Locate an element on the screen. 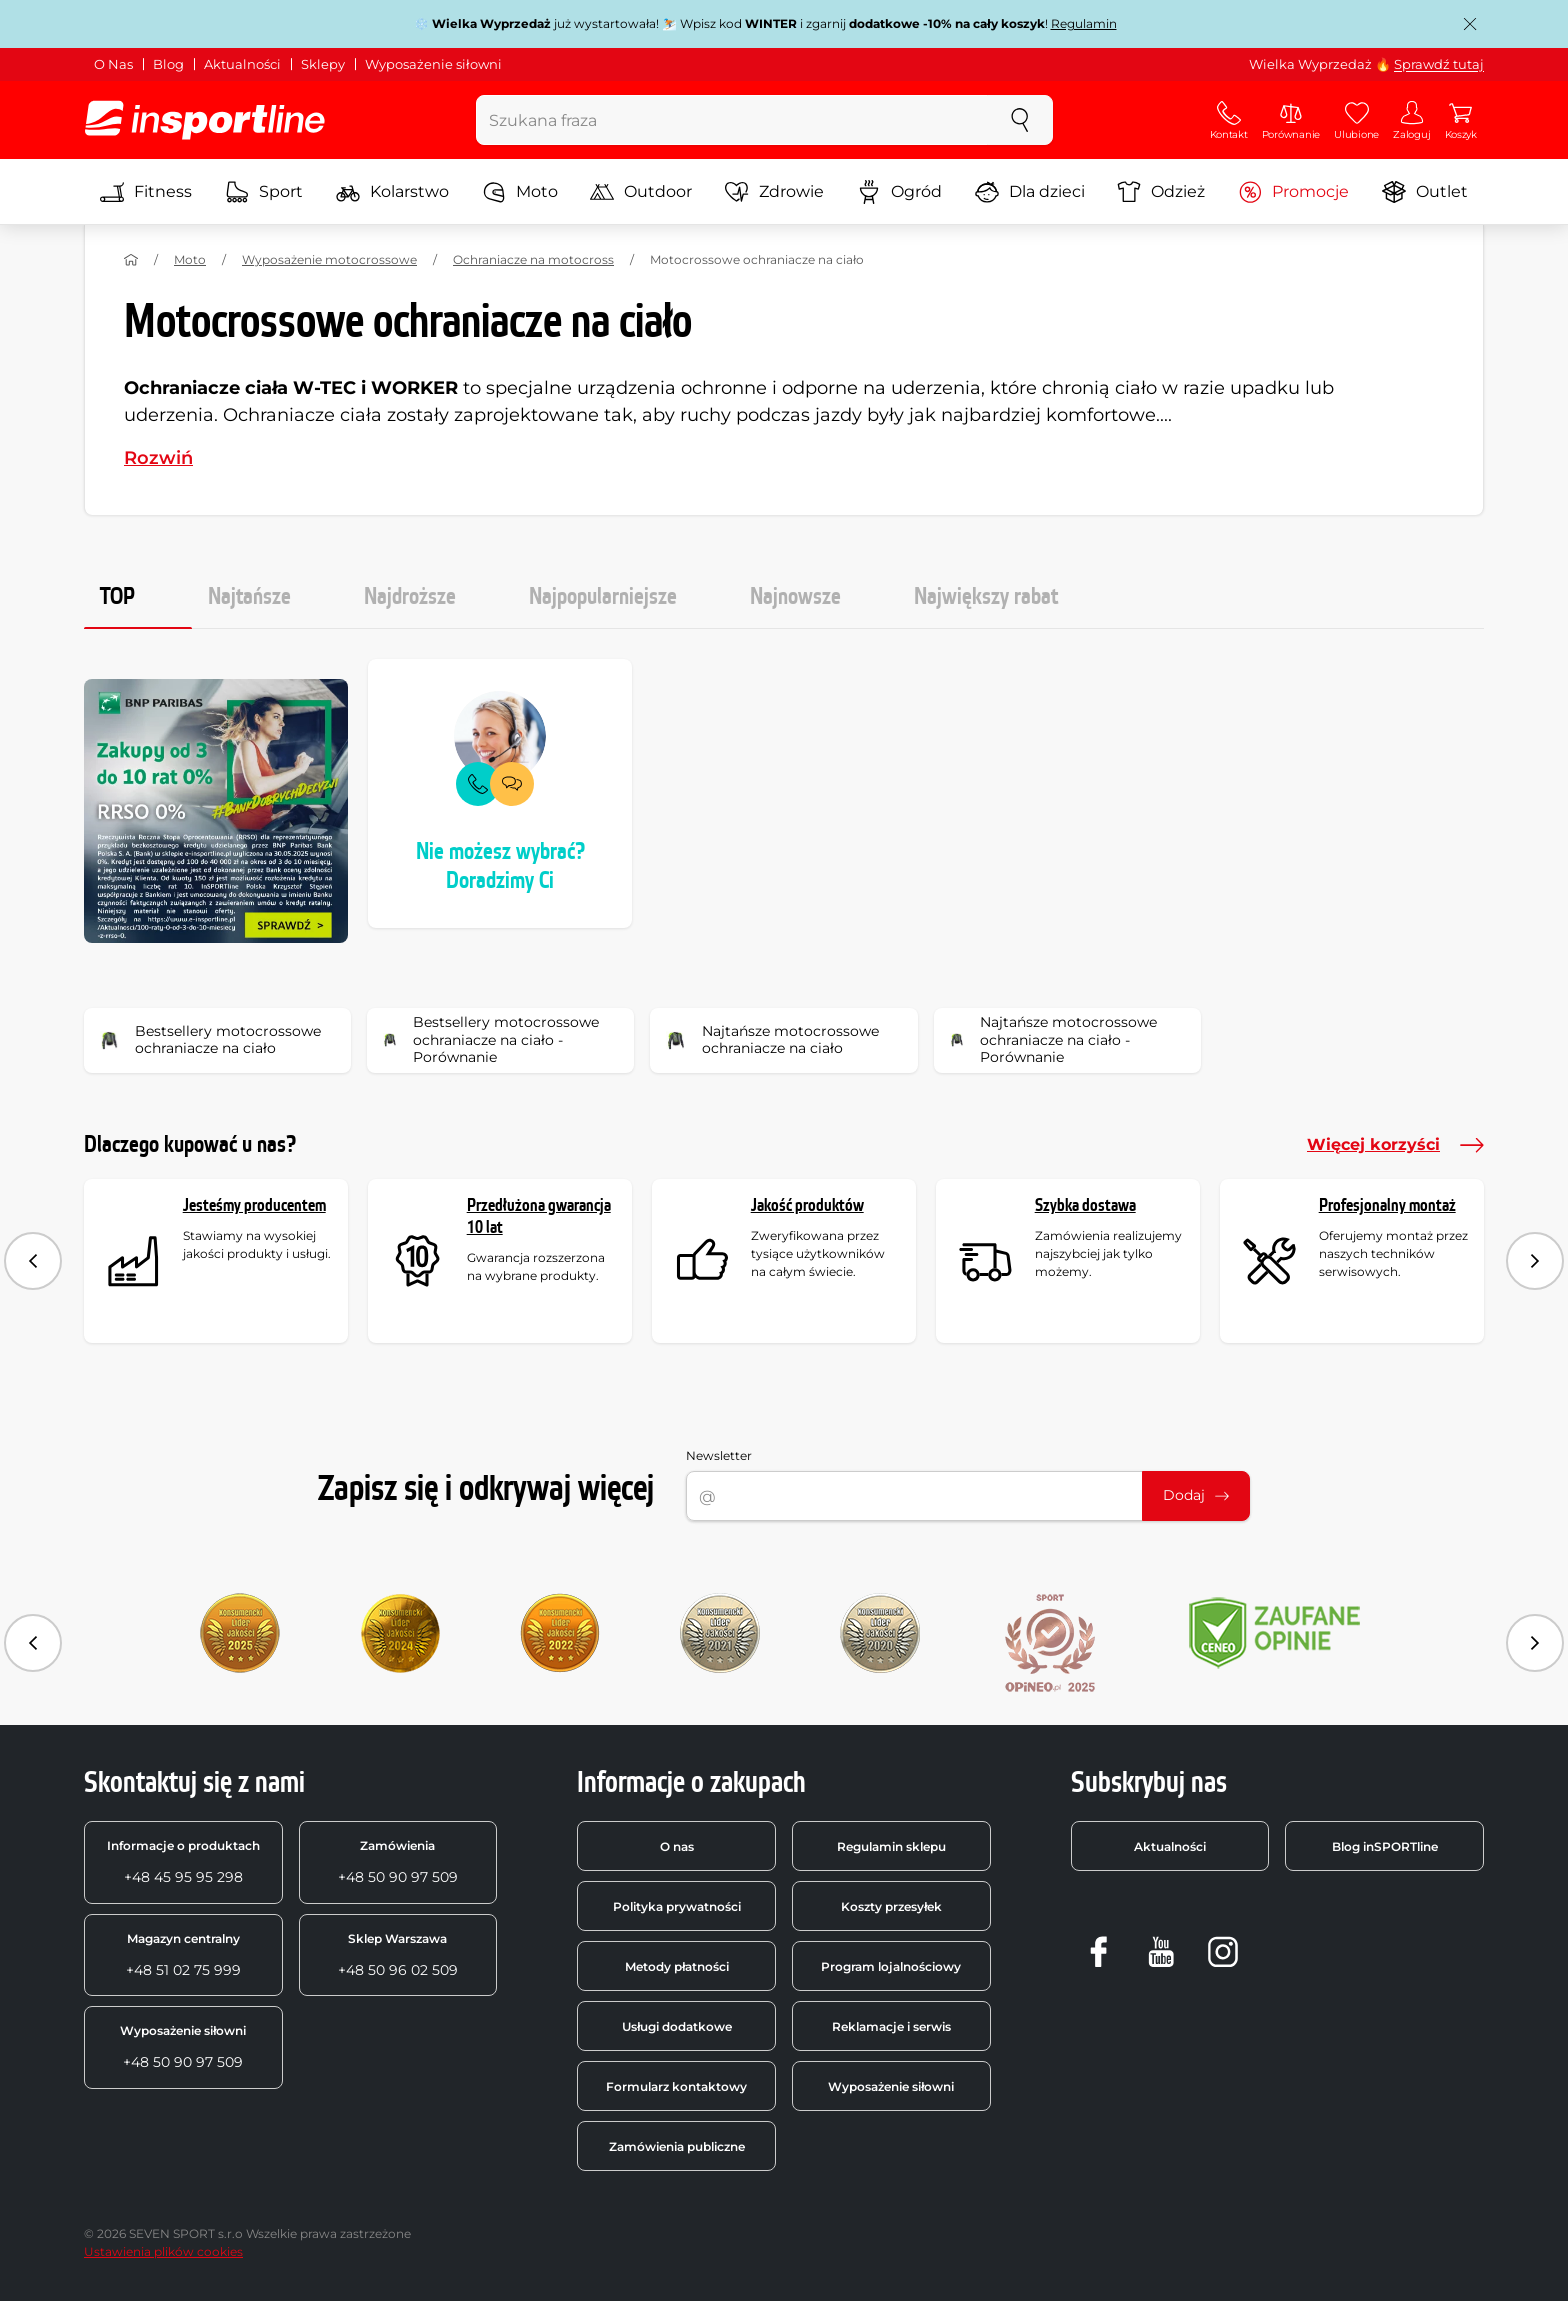 The width and height of the screenshot is (1568, 2301). Zdrowie is located at coordinates (774, 192).